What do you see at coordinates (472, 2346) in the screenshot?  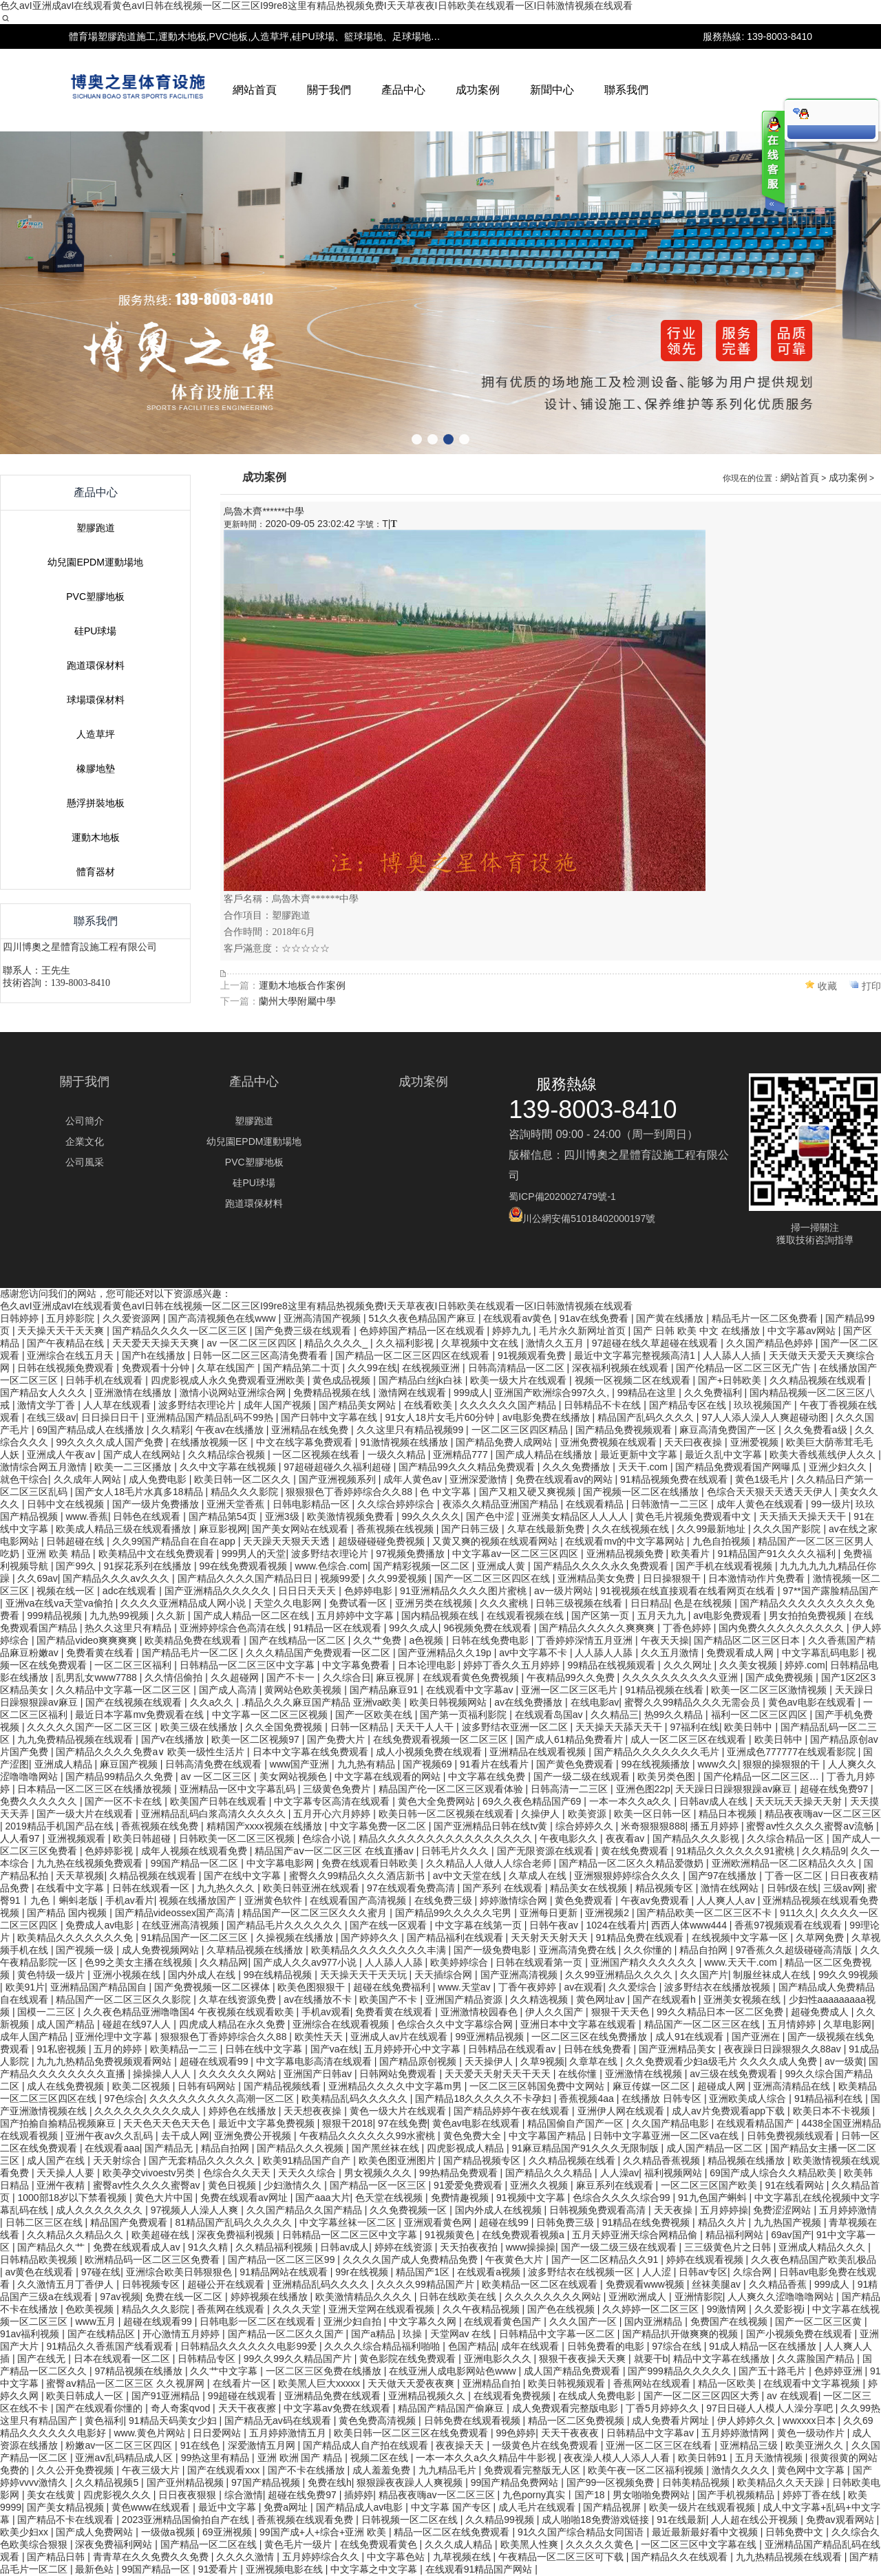 I see `色国产精品` at bounding box center [472, 2346].